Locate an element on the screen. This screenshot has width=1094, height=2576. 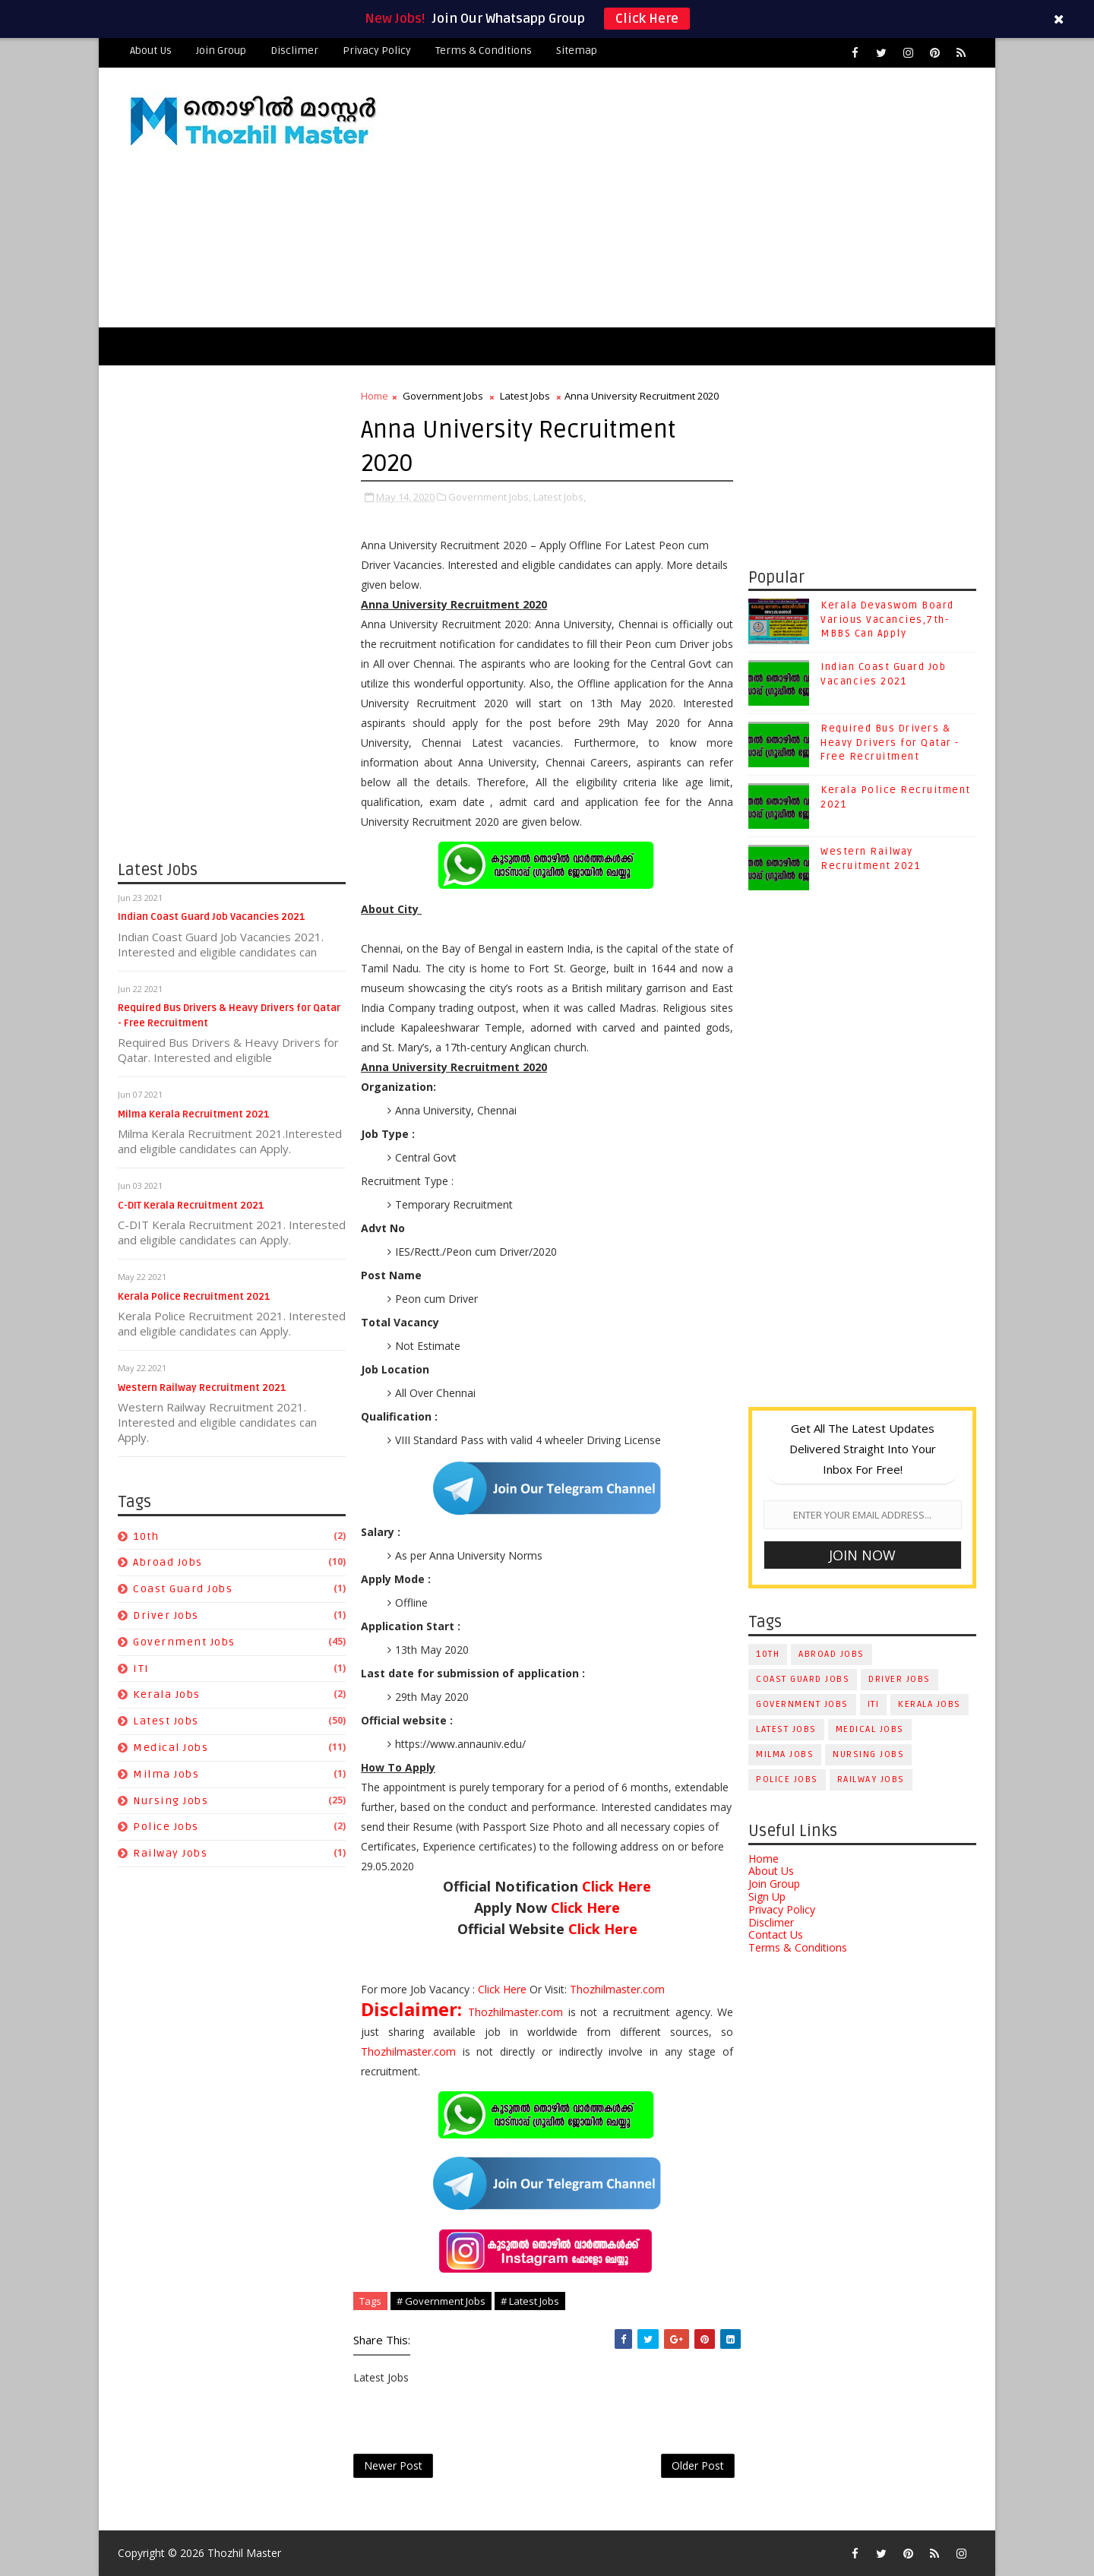
Home is located at coordinates (374, 396).